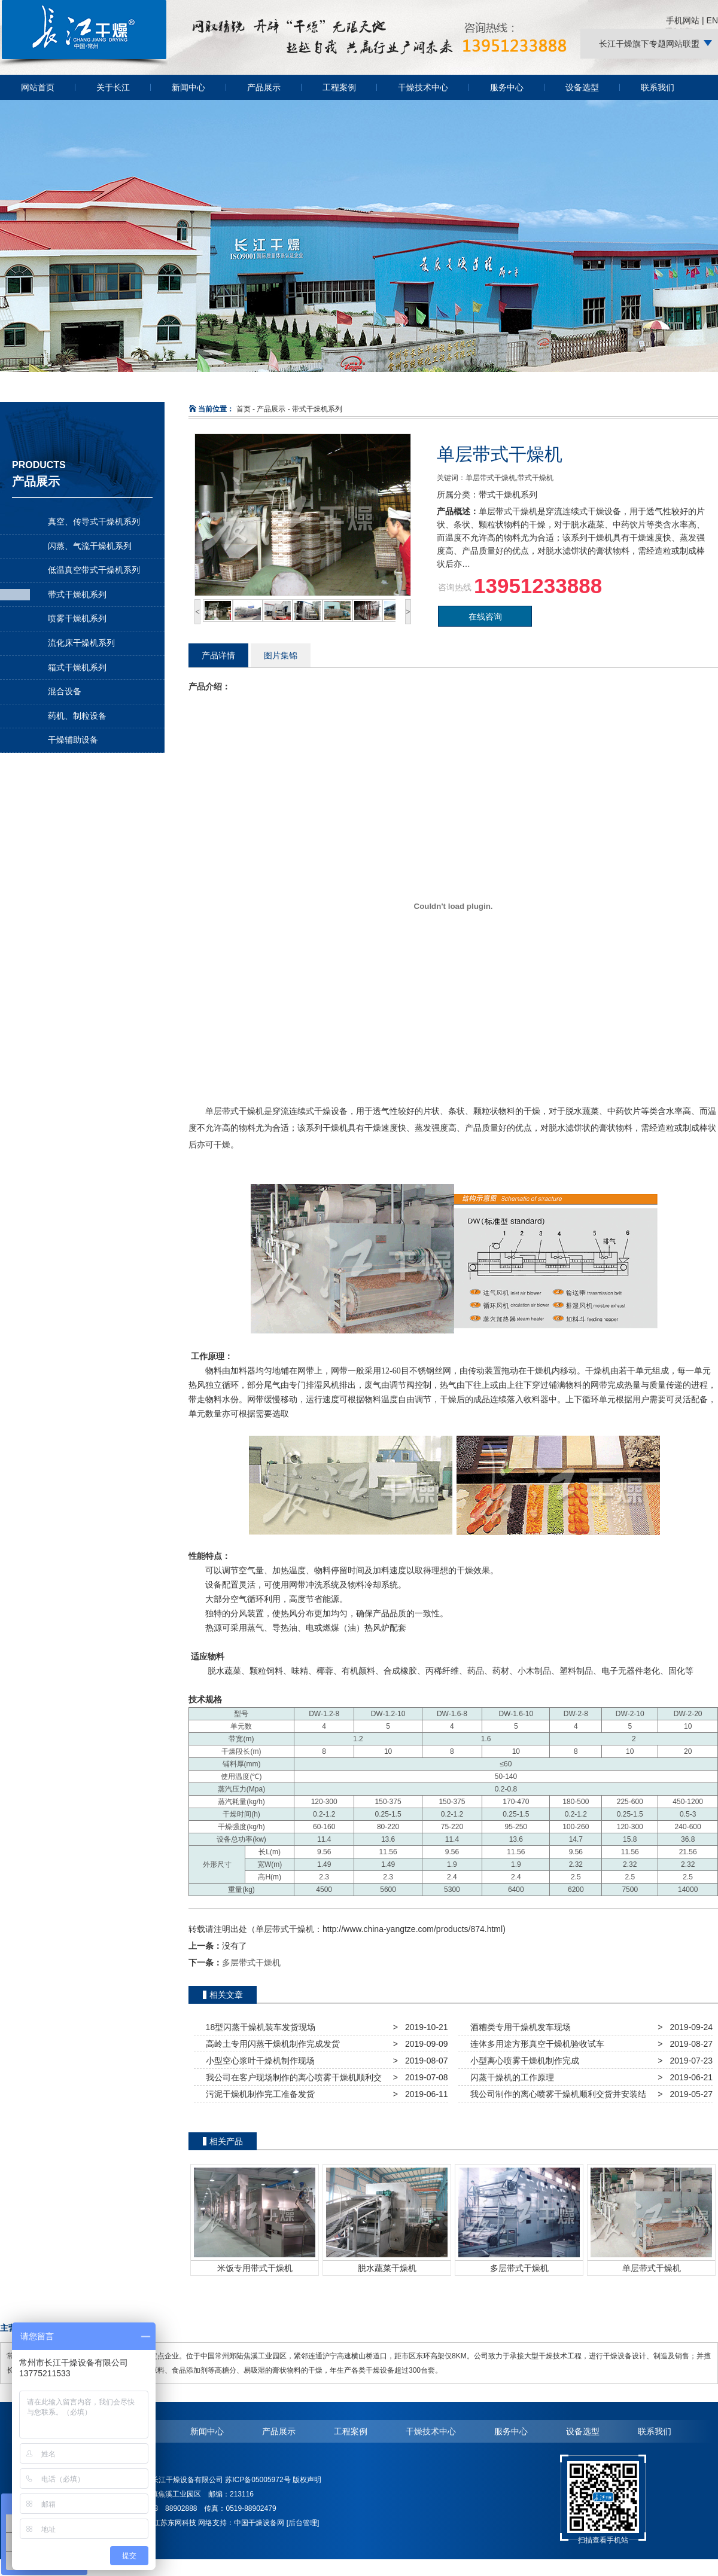 The height and width of the screenshot is (2576, 718). Describe the element at coordinates (339, 87) in the screenshot. I see `工程案例` at that location.